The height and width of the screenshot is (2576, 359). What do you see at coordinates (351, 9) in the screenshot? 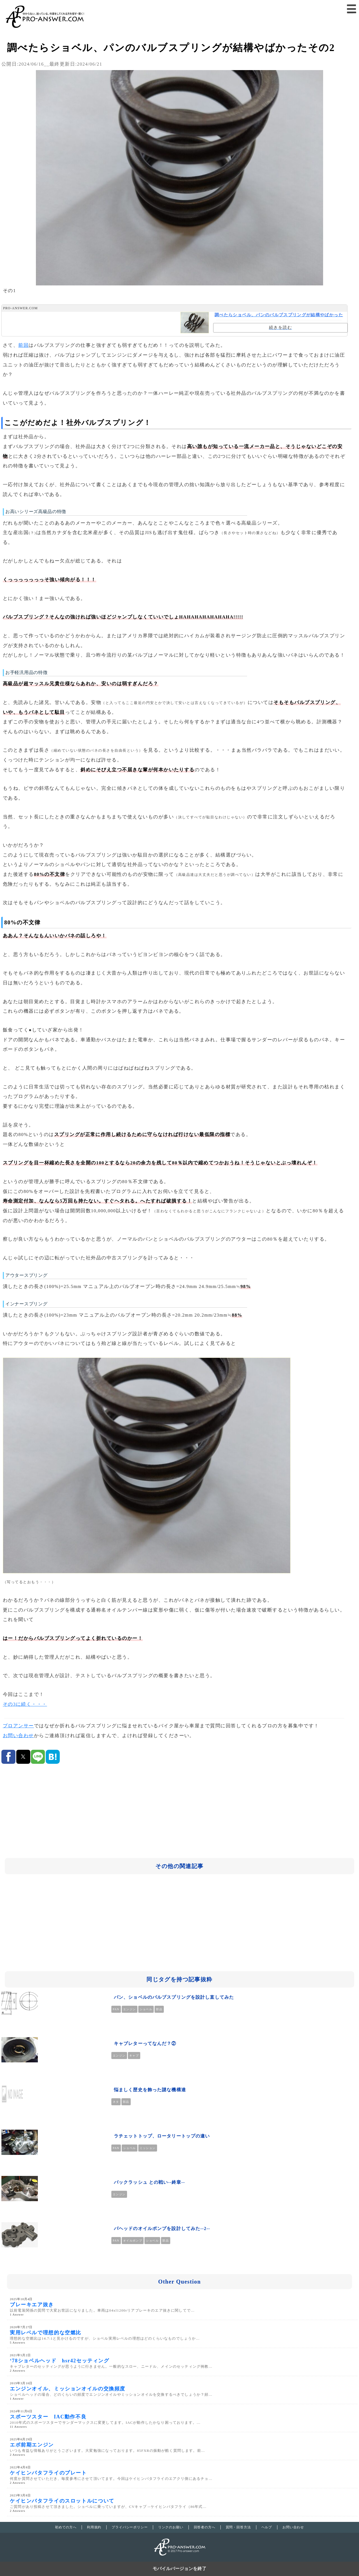
I see `[button]` at bounding box center [351, 9].